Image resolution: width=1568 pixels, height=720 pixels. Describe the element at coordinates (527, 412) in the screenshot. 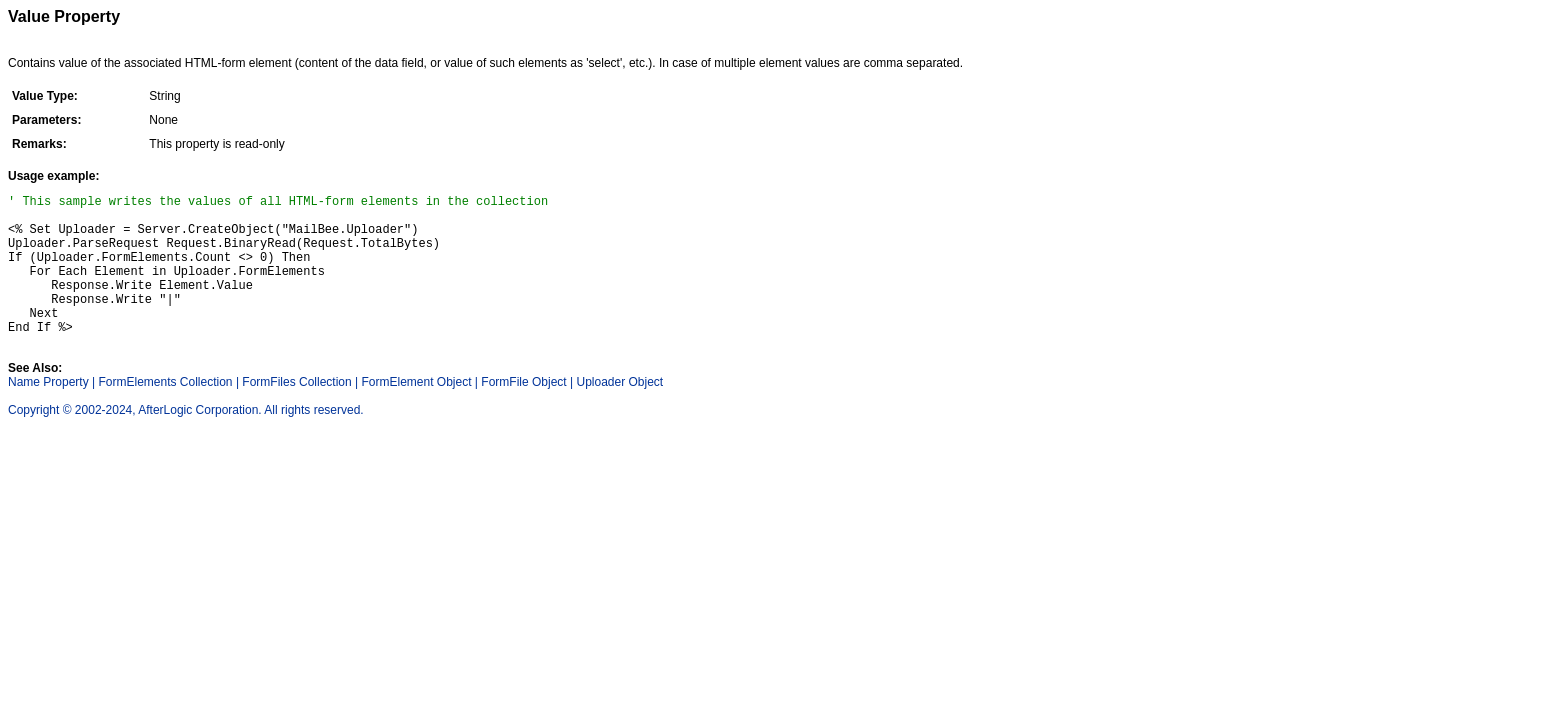

I see `FormFile Object |` at that location.